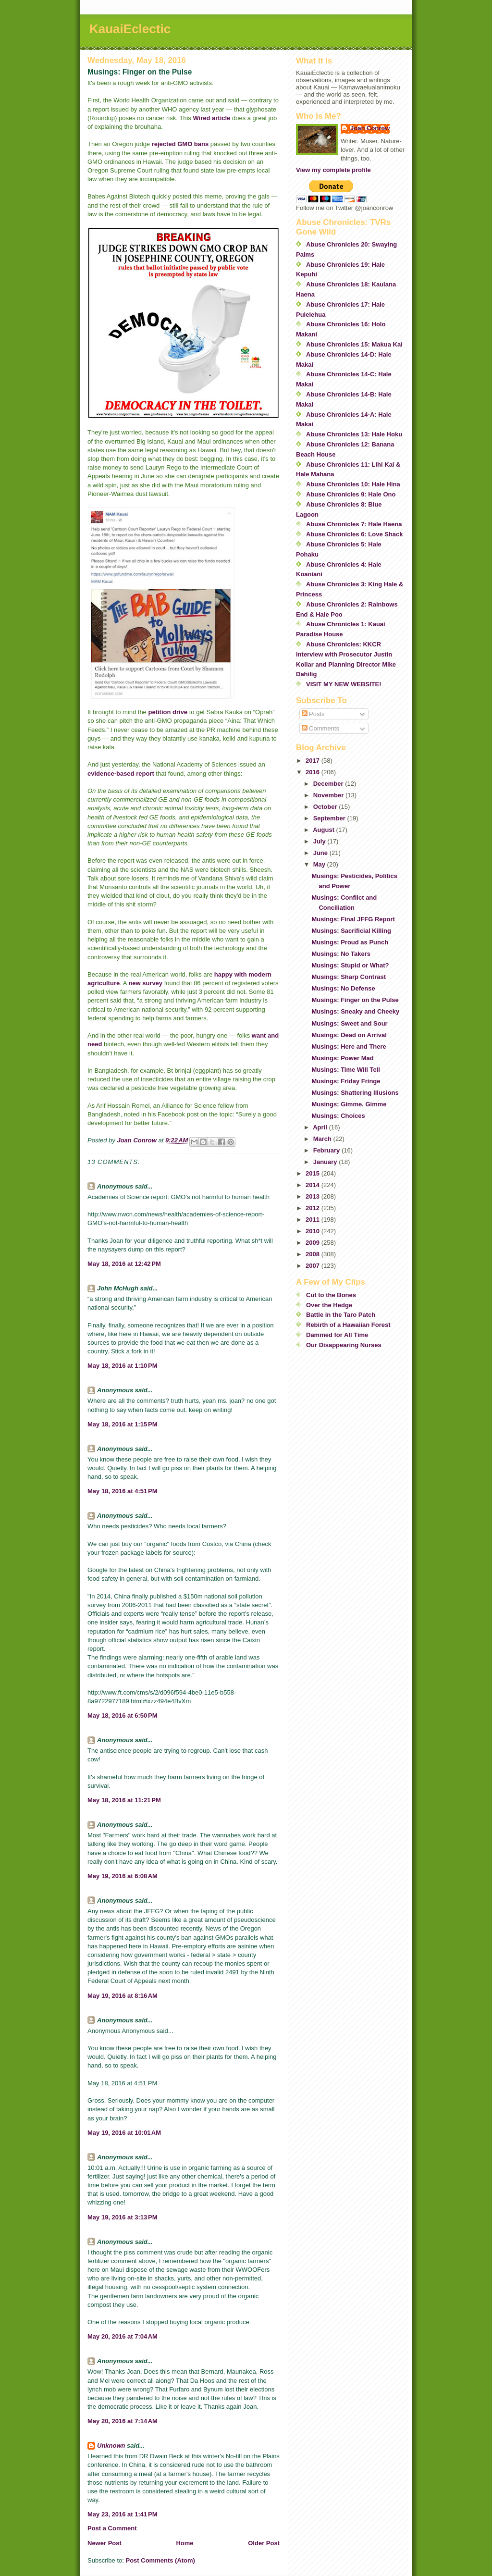 The width and height of the screenshot is (492, 2576). Describe the element at coordinates (122, 2336) in the screenshot. I see `May 20, 2016 at 7:04 AM` at that location.